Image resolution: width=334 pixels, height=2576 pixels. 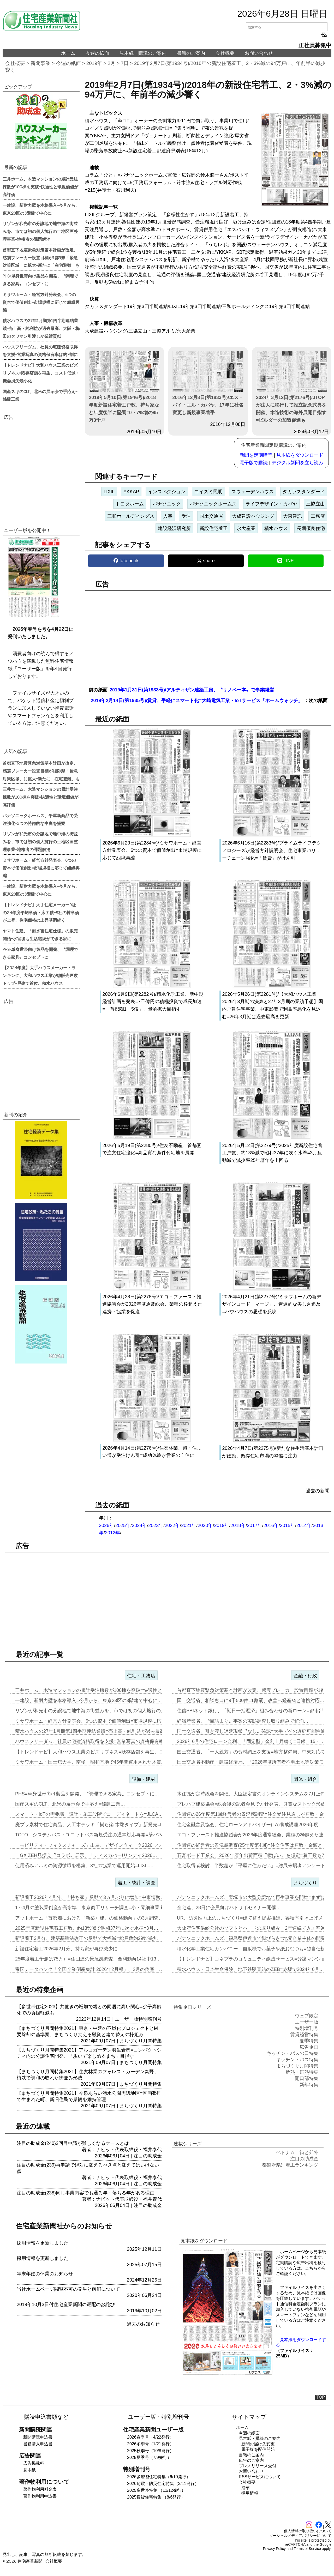 What do you see at coordinates (92, 1824) in the screenshot?
I see `廃プラ素材で住宅商品、人工木デッキ「樹ら楽 木彫タイプ」新発売=LI…` at bounding box center [92, 1824].